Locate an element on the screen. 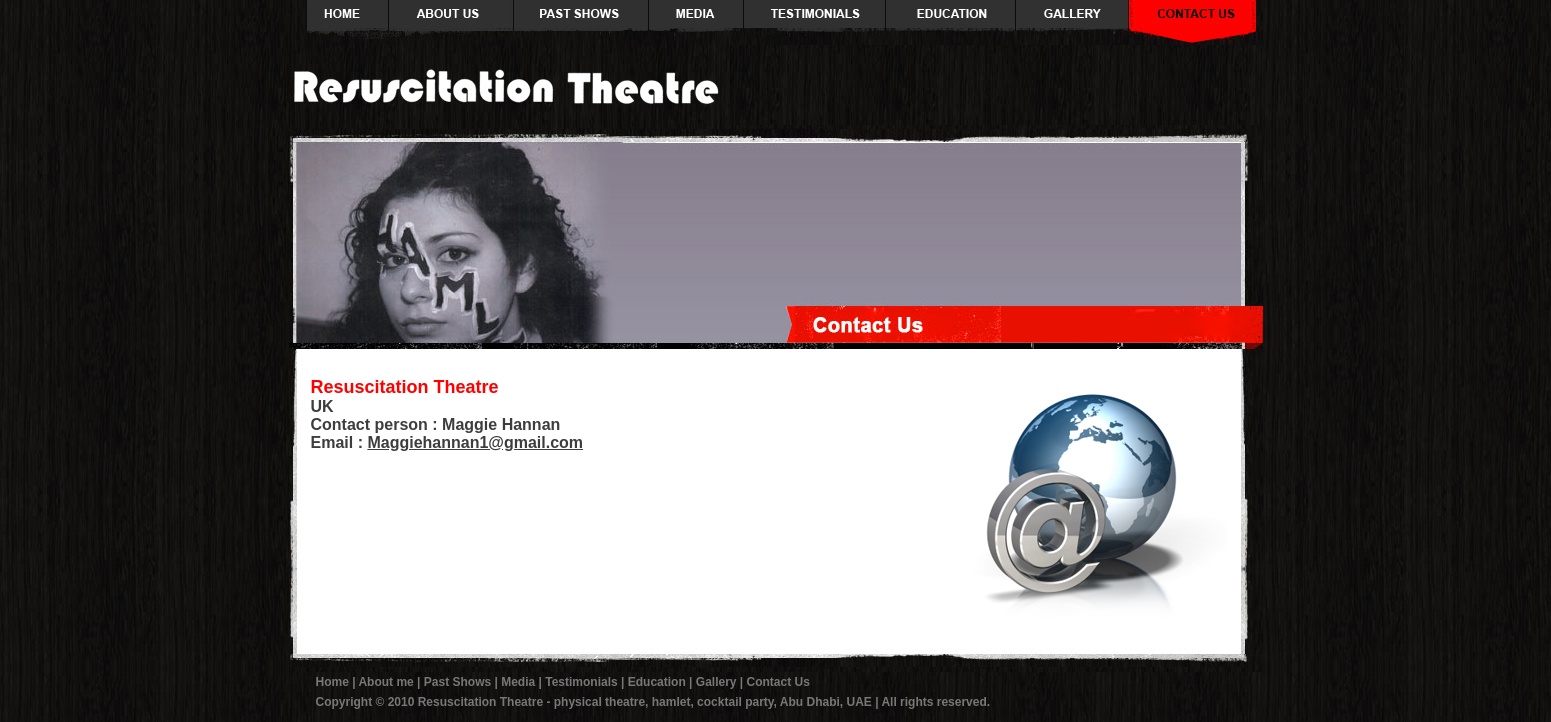 The width and height of the screenshot is (1551, 722). Testimonials is located at coordinates (581, 682).